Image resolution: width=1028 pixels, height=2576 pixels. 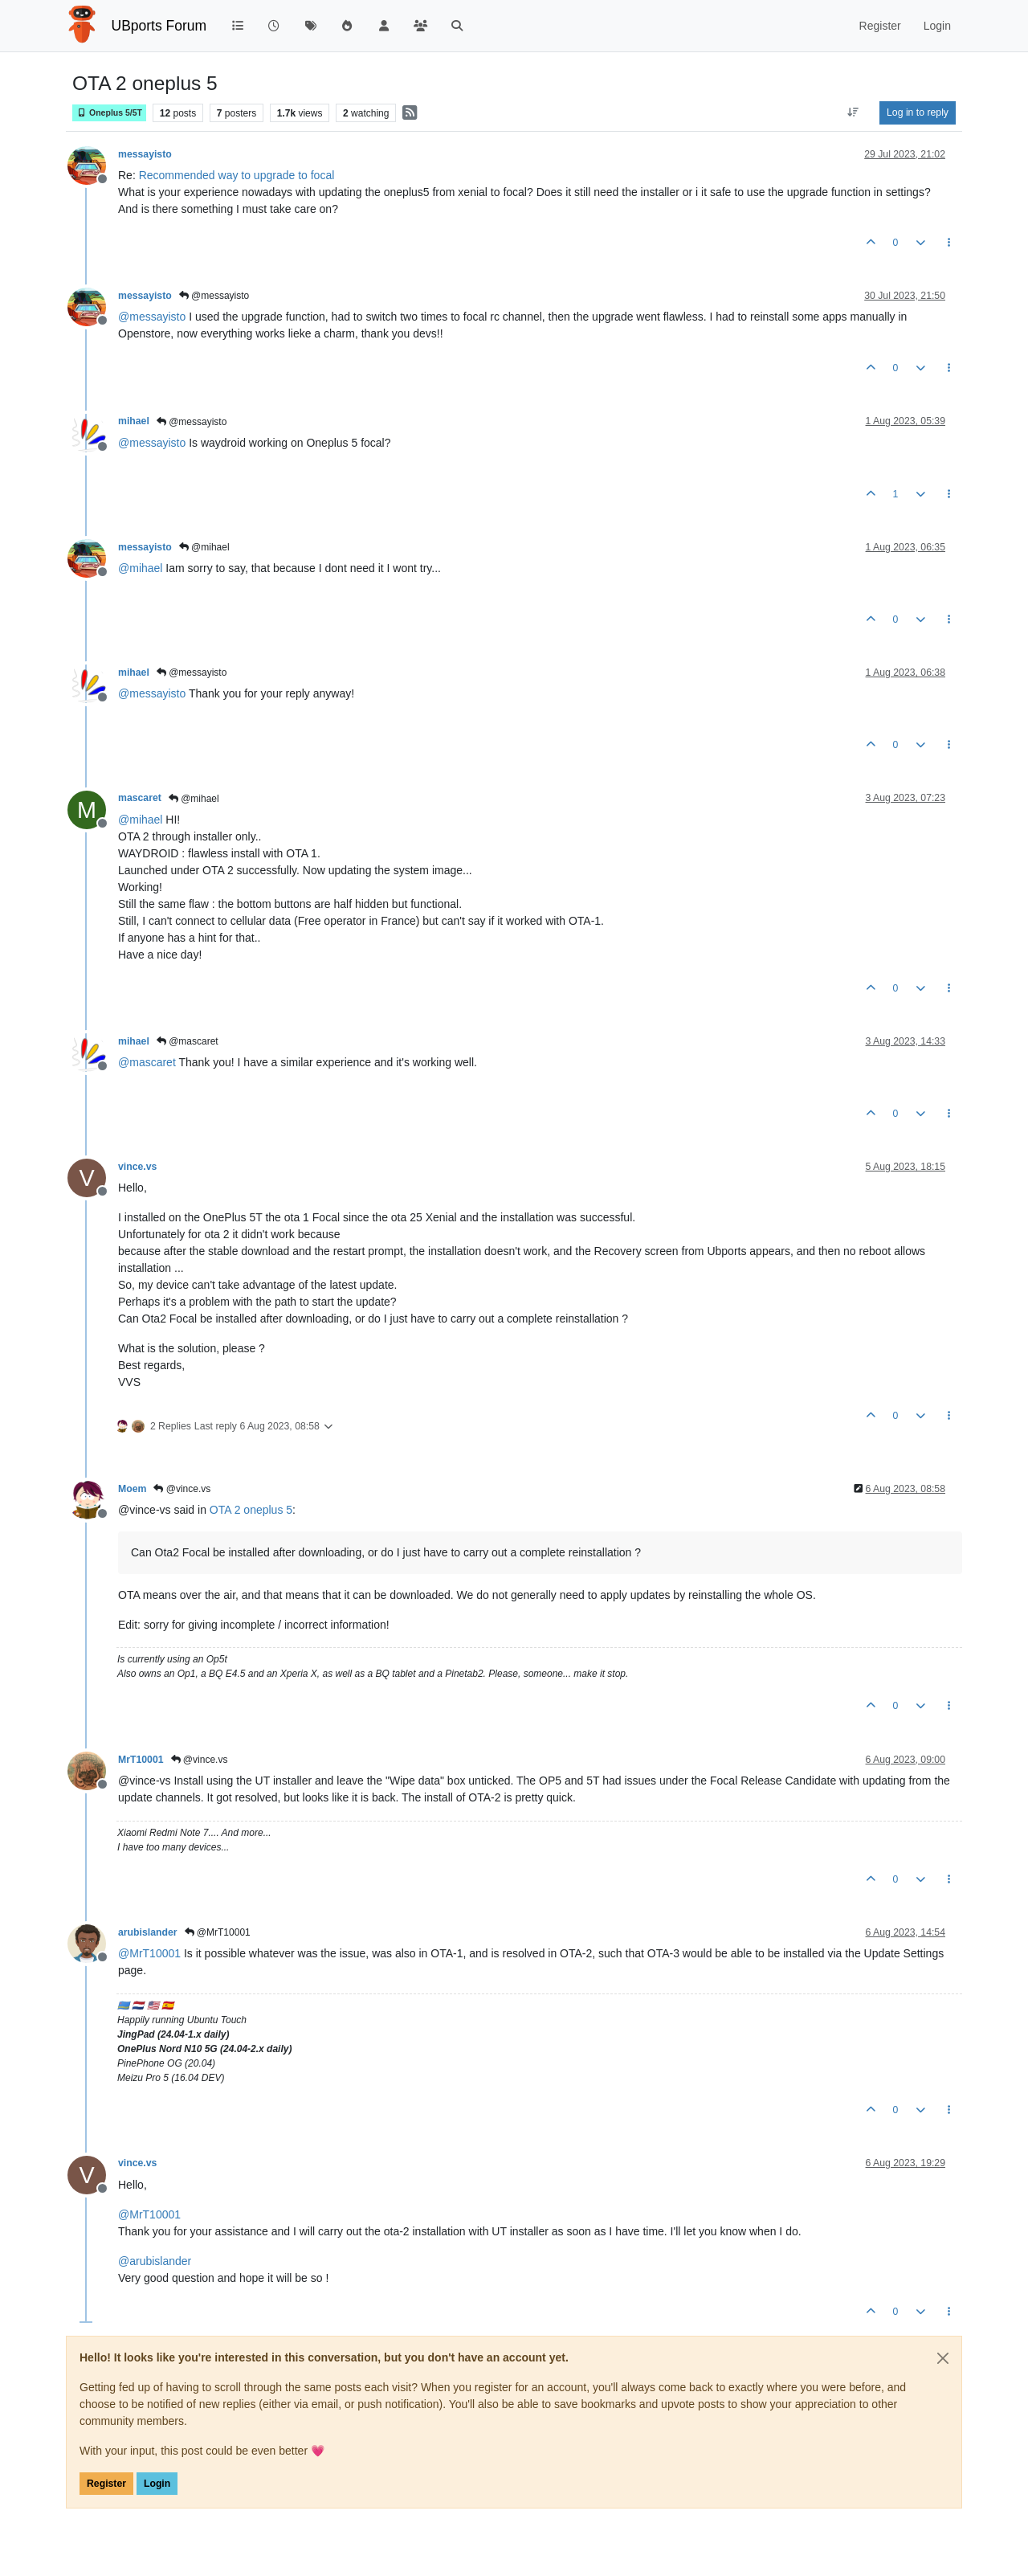 What do you see at coordinates (109, 113) in the screenshot?
I see `Oneplus 5/5T` at bounding box center [109, 113].